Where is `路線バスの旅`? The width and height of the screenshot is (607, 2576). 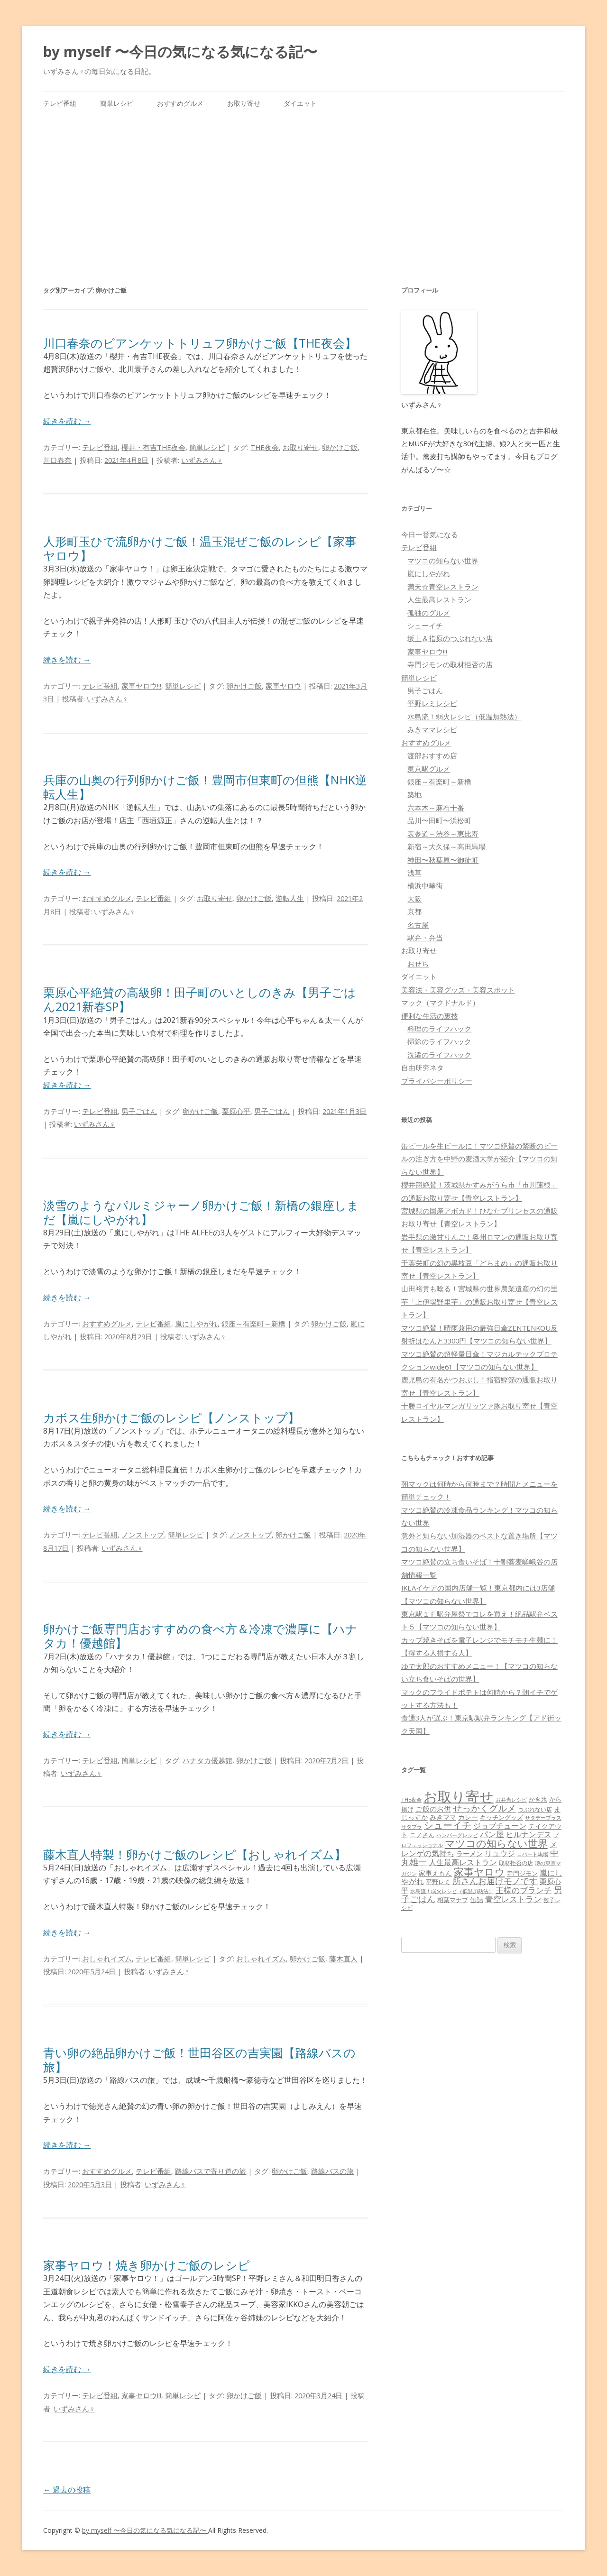
路線バスの旅 is located at coordinates (332, 2171).